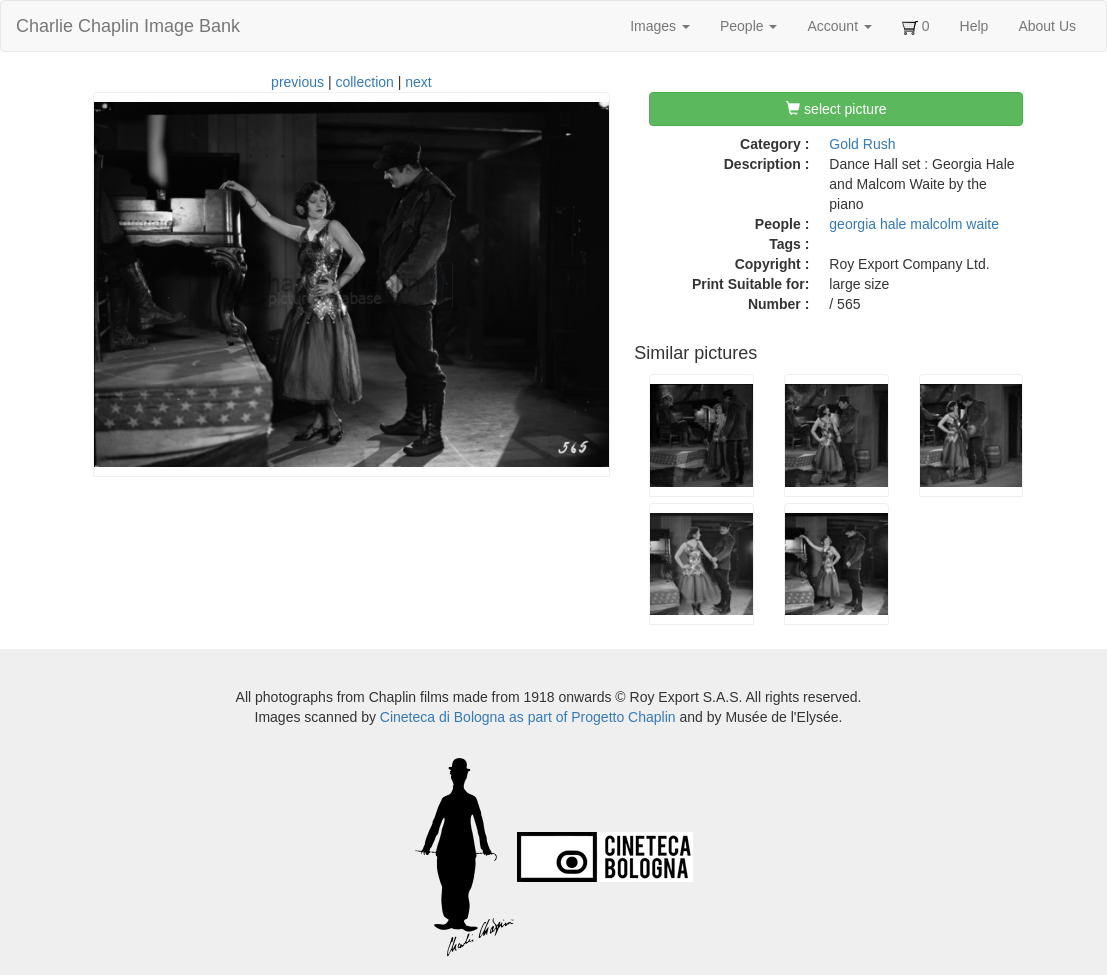  I want to click on georgia hale, so click(867, 224).